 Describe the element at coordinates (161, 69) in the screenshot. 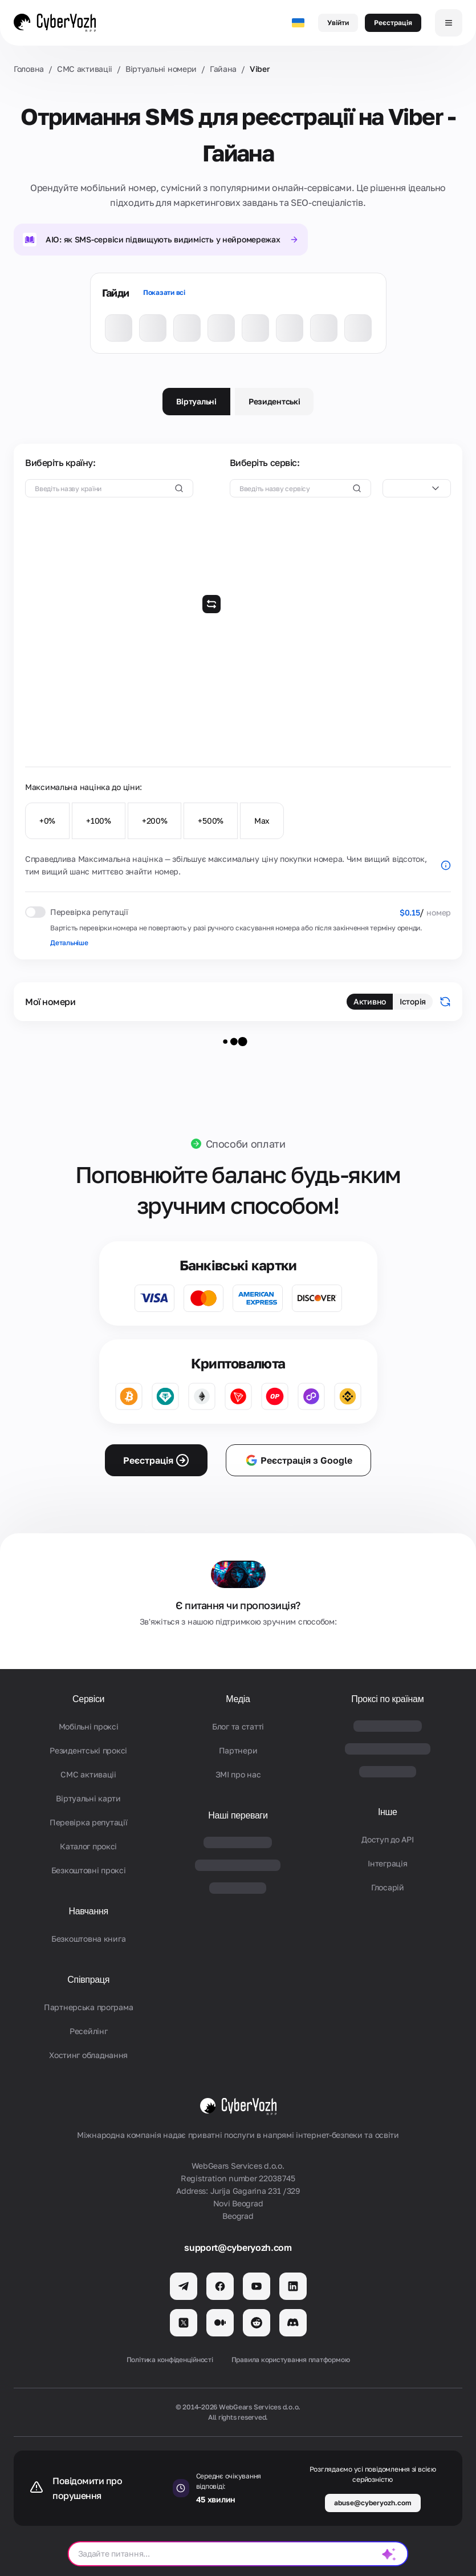

I see `Віртуальні номери` at that location.